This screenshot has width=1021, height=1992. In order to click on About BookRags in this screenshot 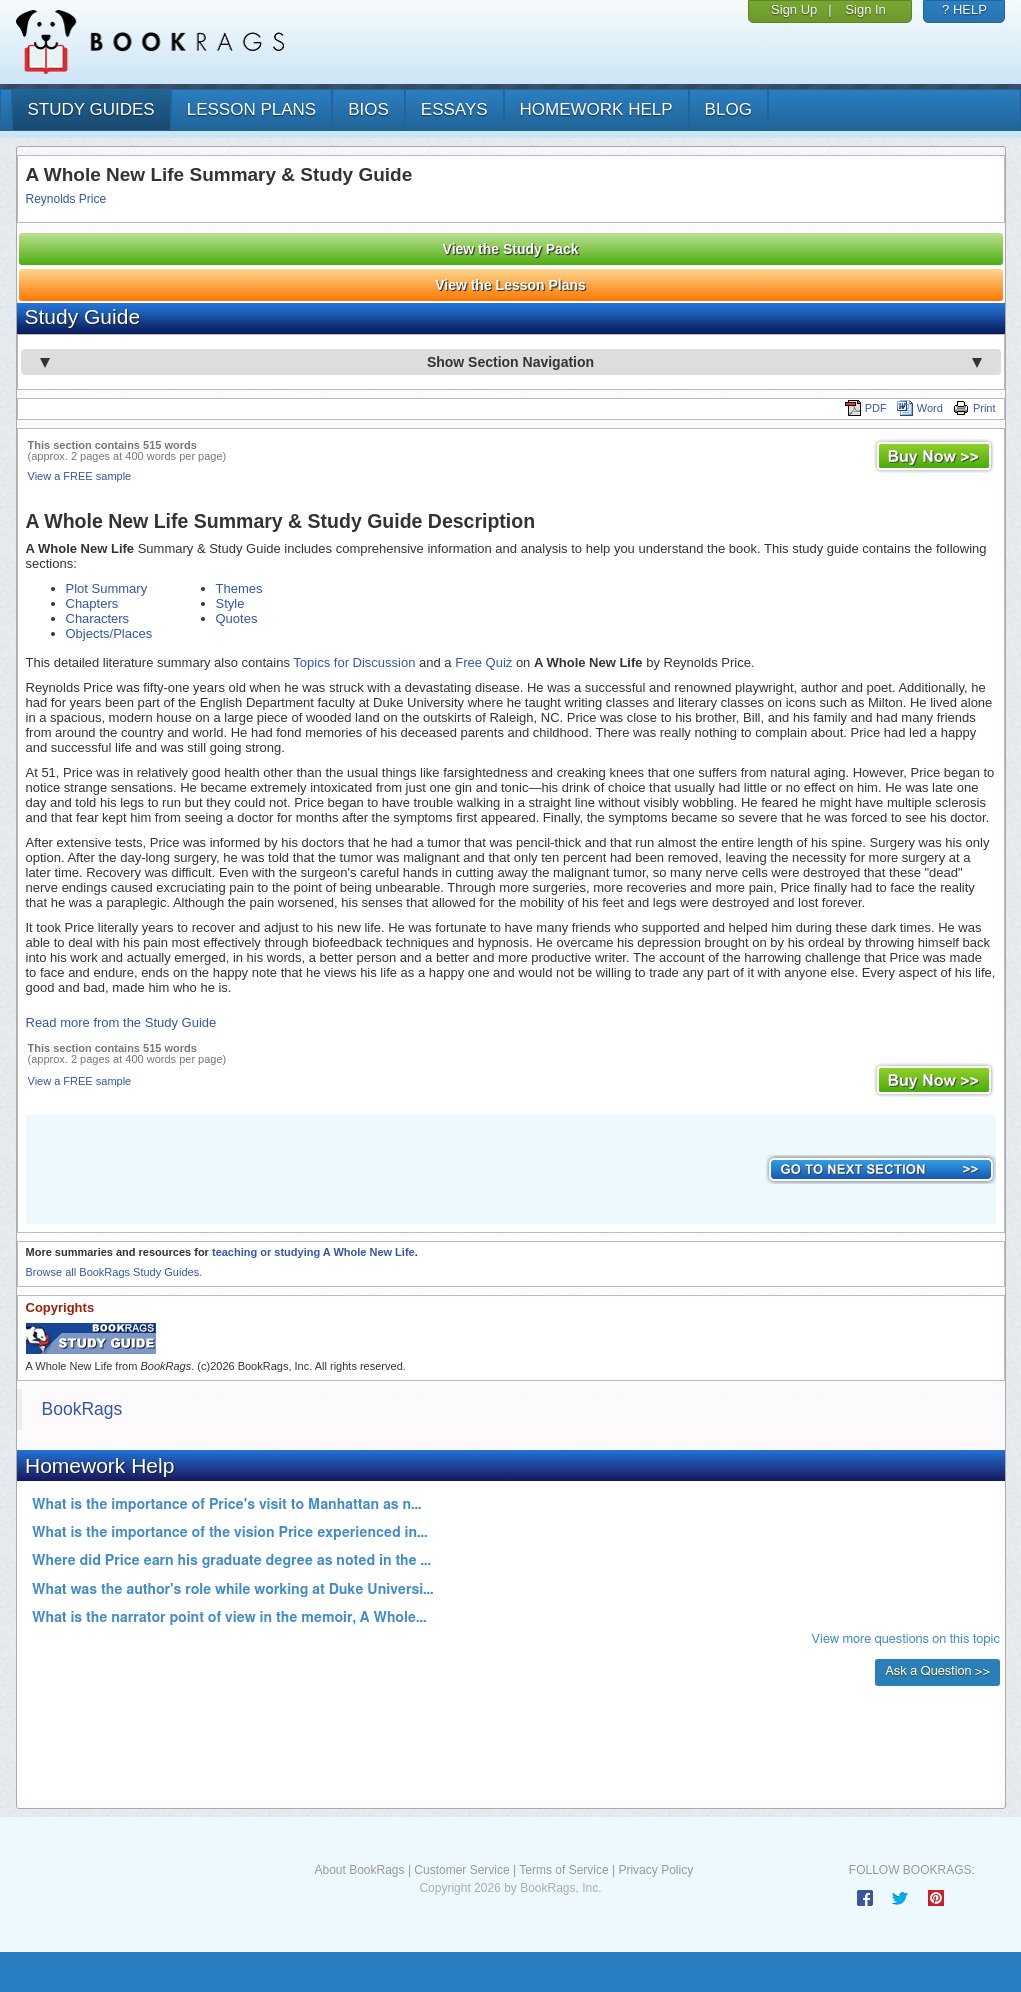, I will do `click(359, 1870)`.